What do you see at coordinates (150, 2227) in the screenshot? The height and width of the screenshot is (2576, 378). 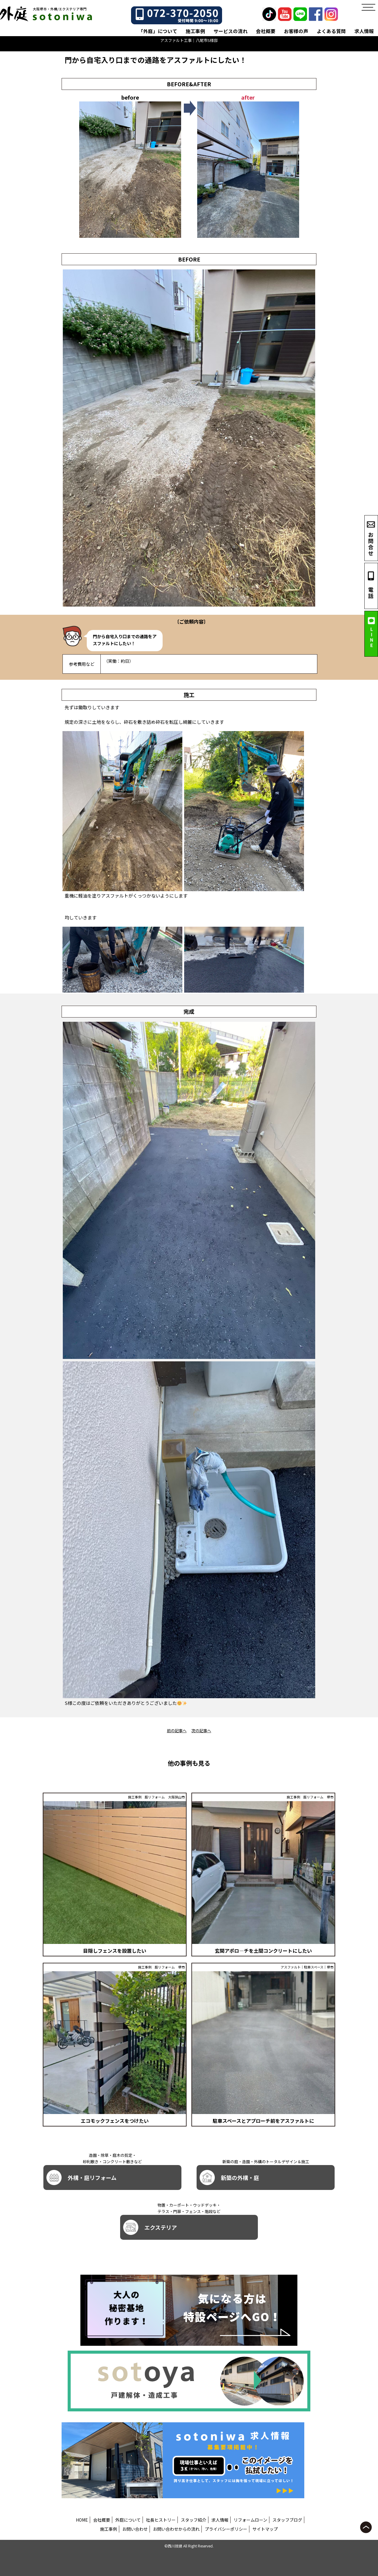 I see `エクステリア` at bounding box center [150, 2227].